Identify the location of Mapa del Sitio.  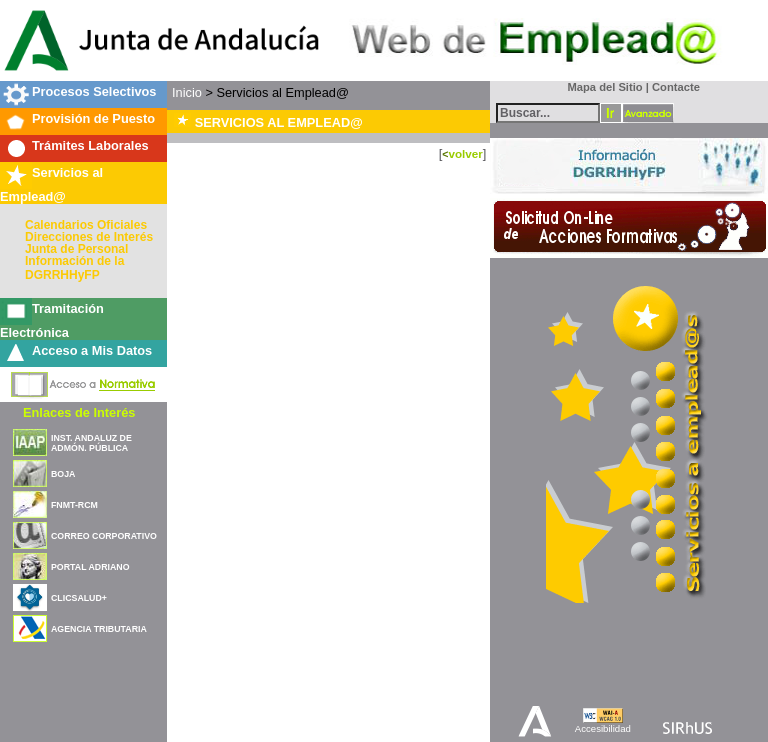
(600, 87).